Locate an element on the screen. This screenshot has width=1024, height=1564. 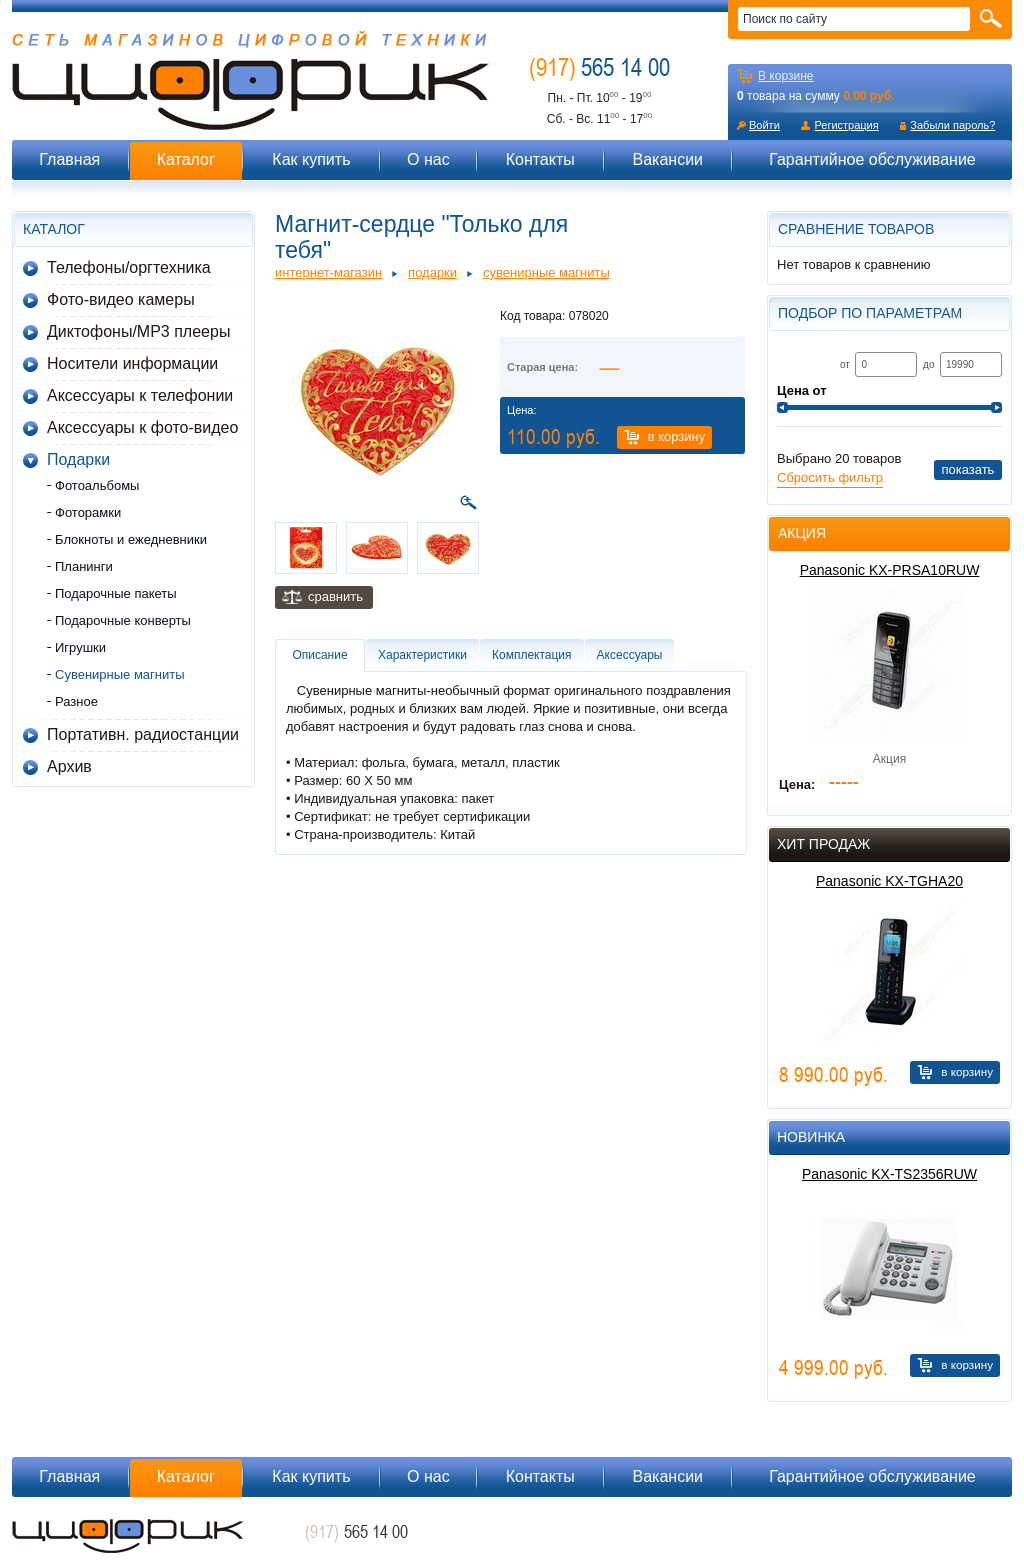
Подарки is located at coordinates (78, 459).